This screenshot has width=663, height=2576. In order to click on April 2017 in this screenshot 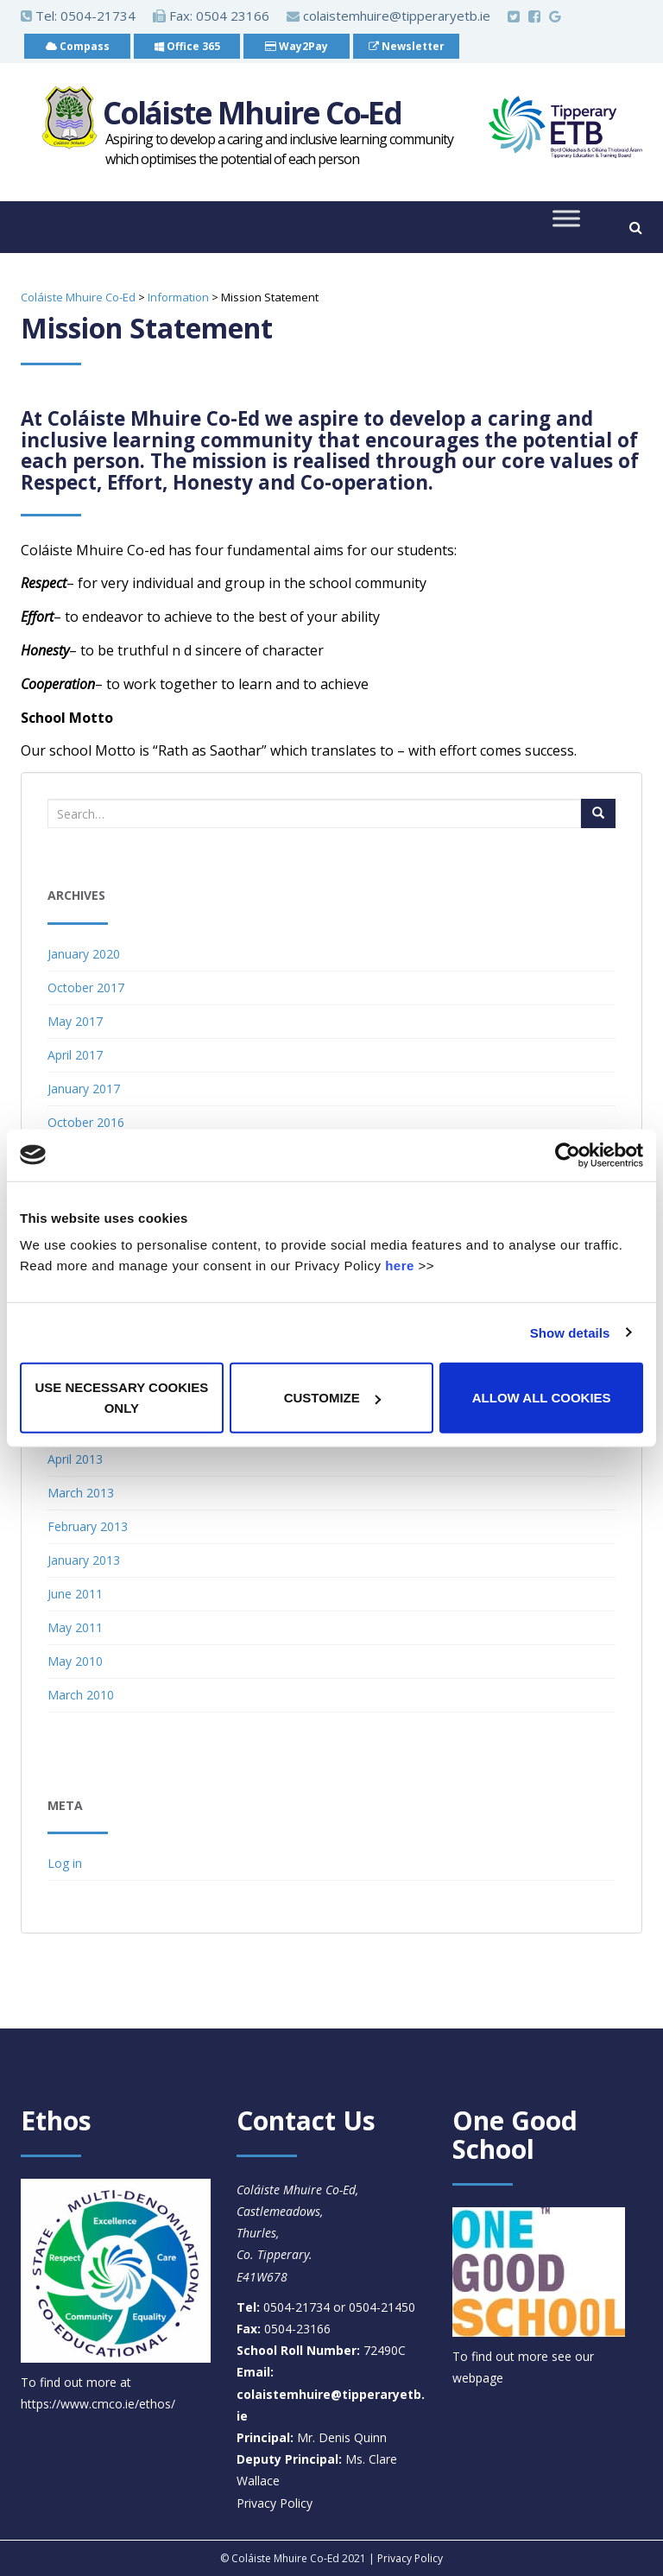, I will do `click(75, 1055)`.